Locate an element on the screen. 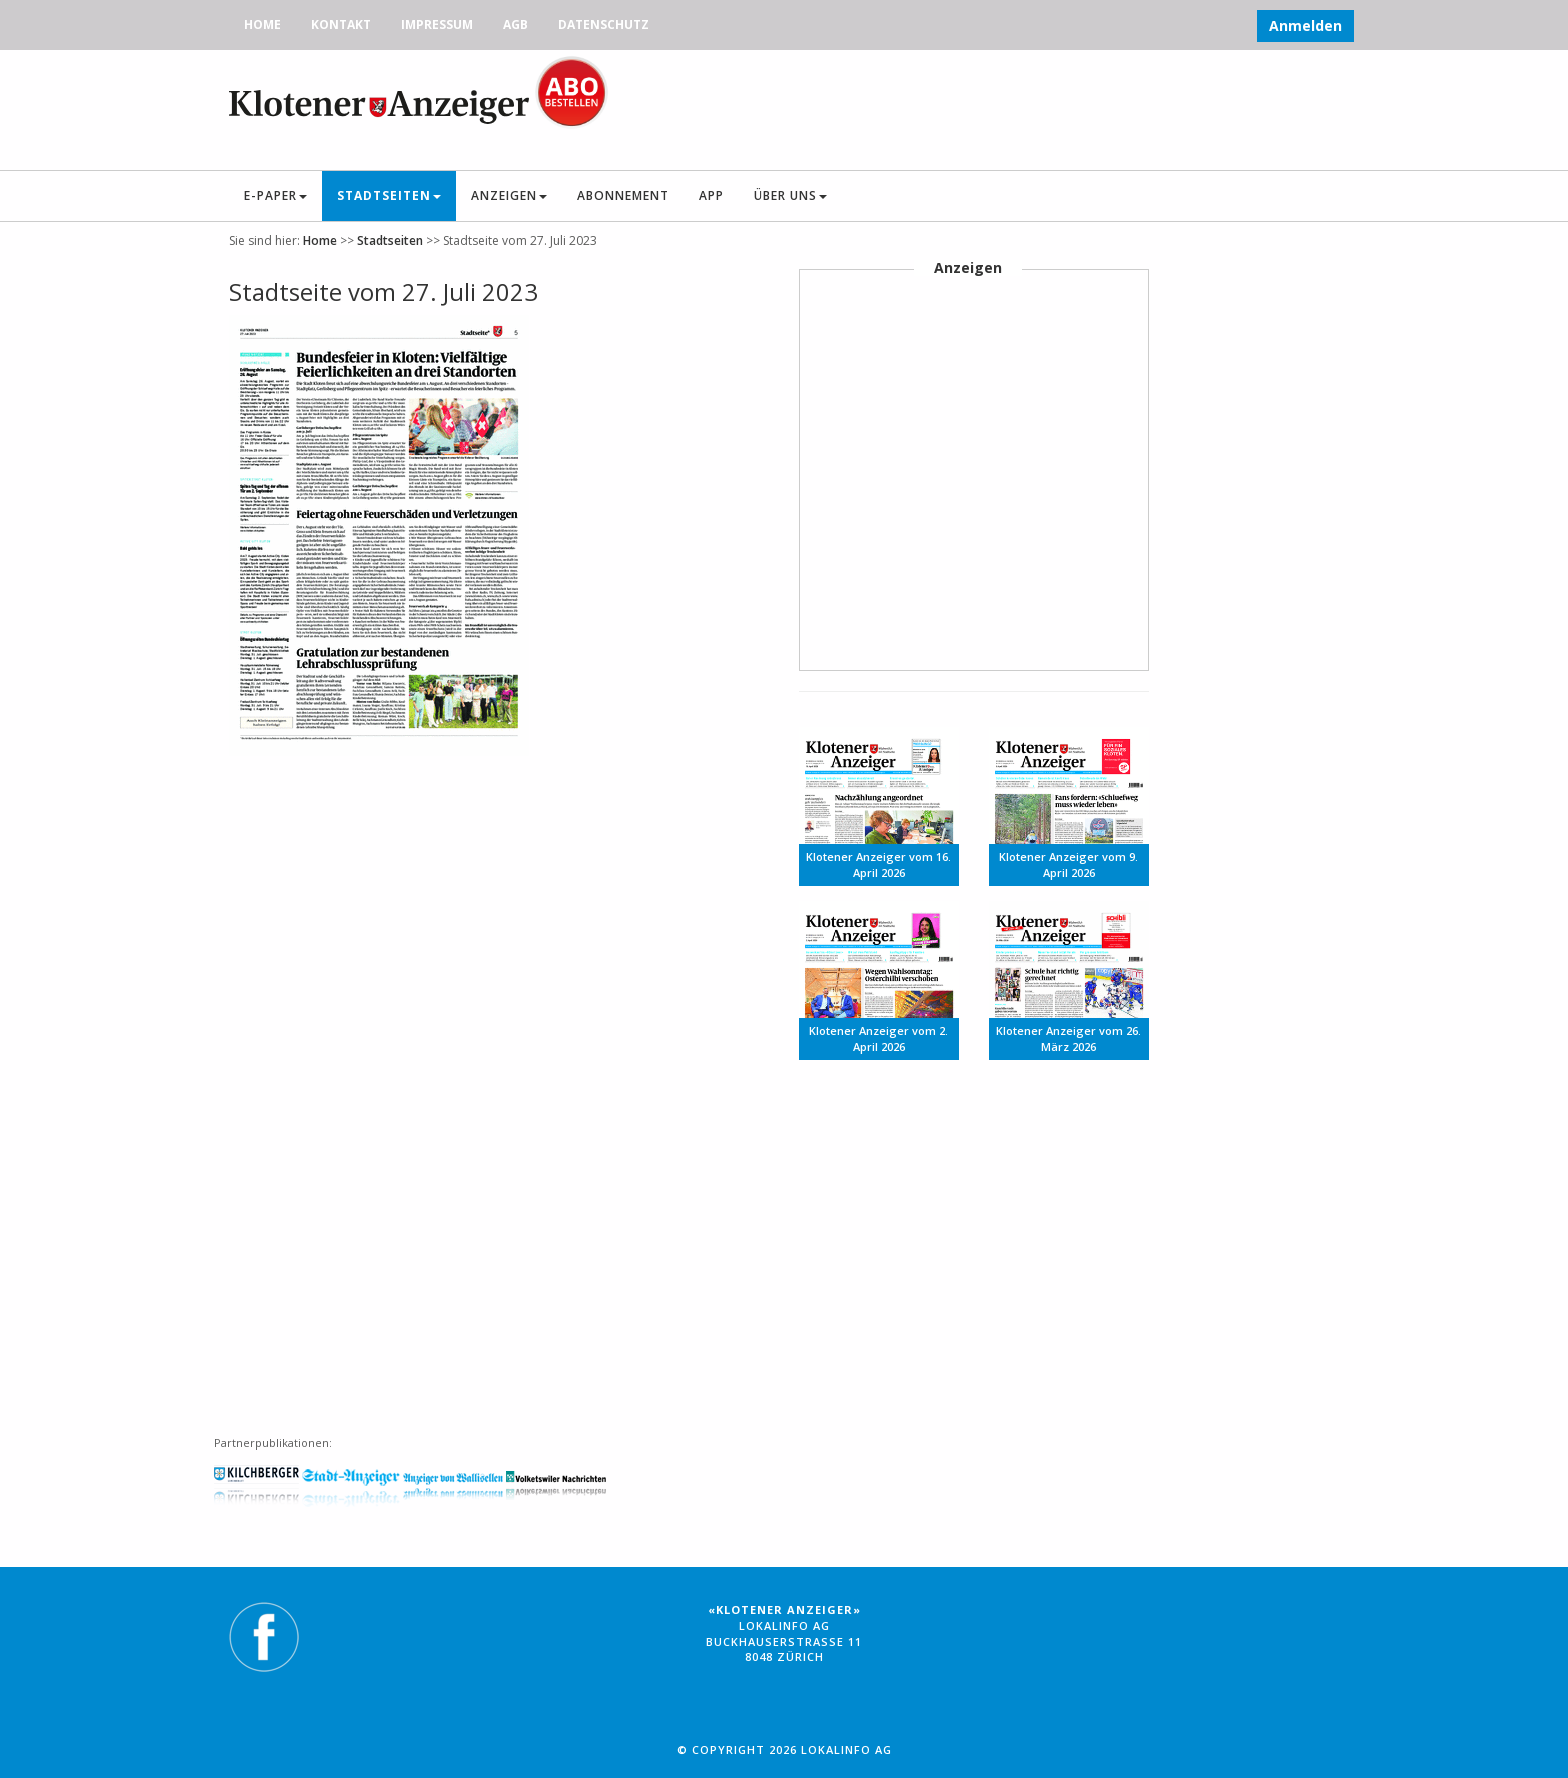 The image size is (1568, 1778). Klotener Anzeiger vom 16. April 2026 is located at coordinates (878, 864).